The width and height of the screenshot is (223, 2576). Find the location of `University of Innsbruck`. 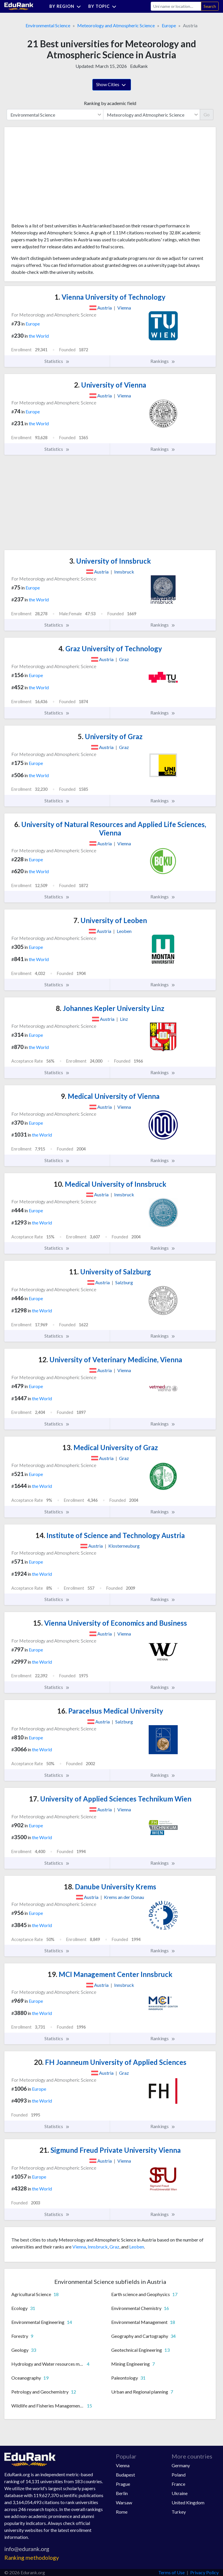

University of Innsbruck is located at coordinates (110, 561).